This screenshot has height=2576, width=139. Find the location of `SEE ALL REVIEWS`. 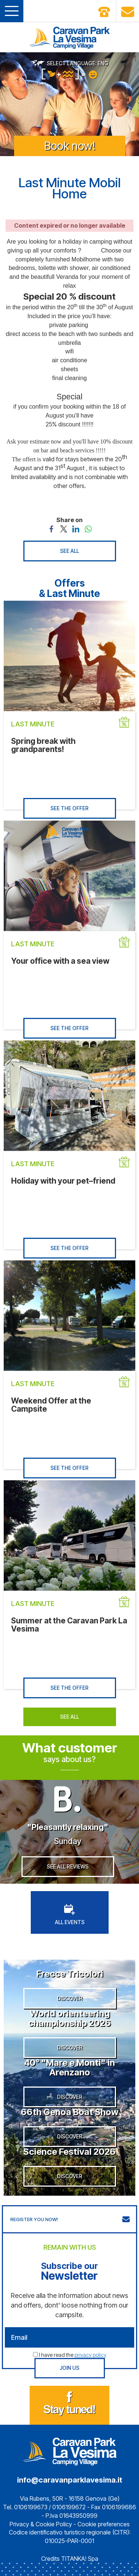

SEE ALL REVIEWS is located at coordinates (68, 1866).